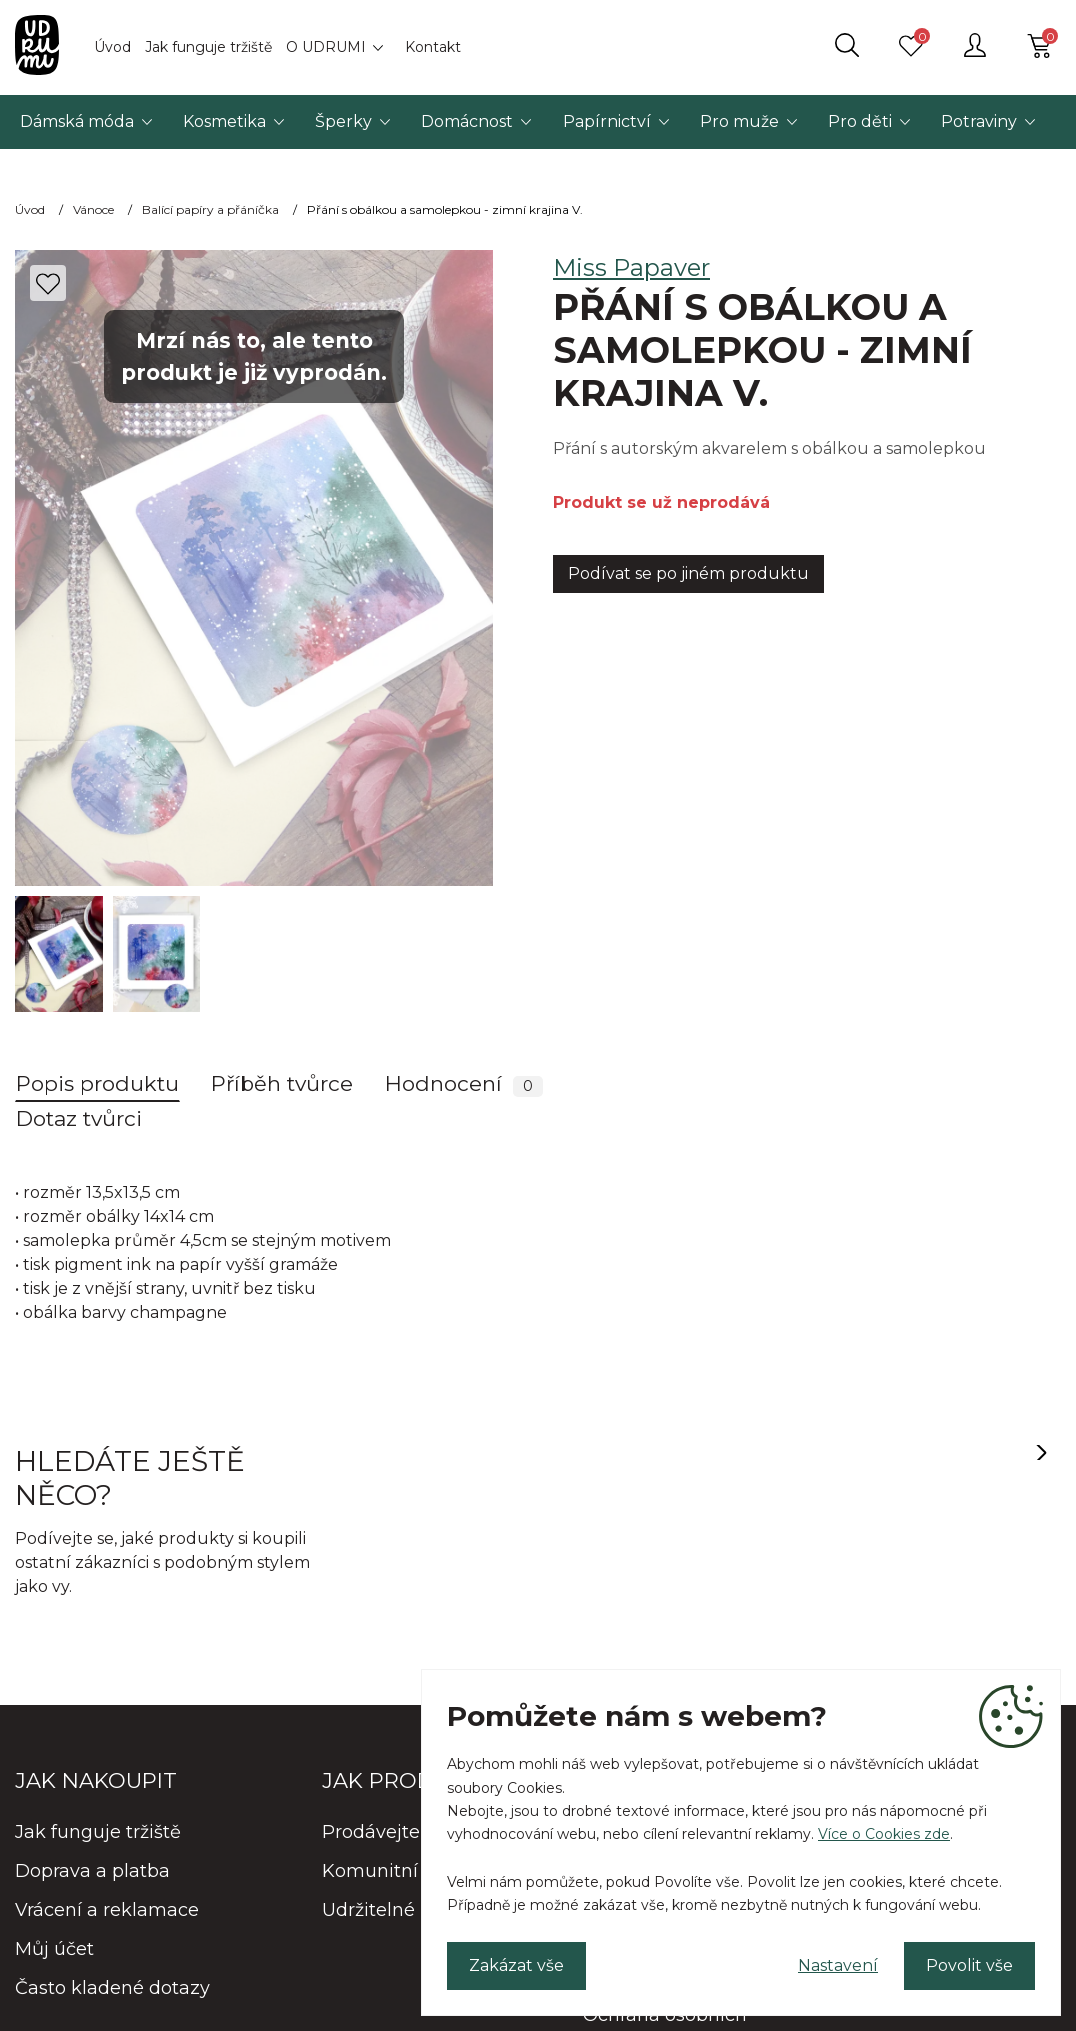 This screenshot has height=2031, width=1076. What do you see at coordinates (739, 121) in the screenshot?
I see `Pro muže` at bounding box center [739, 121].